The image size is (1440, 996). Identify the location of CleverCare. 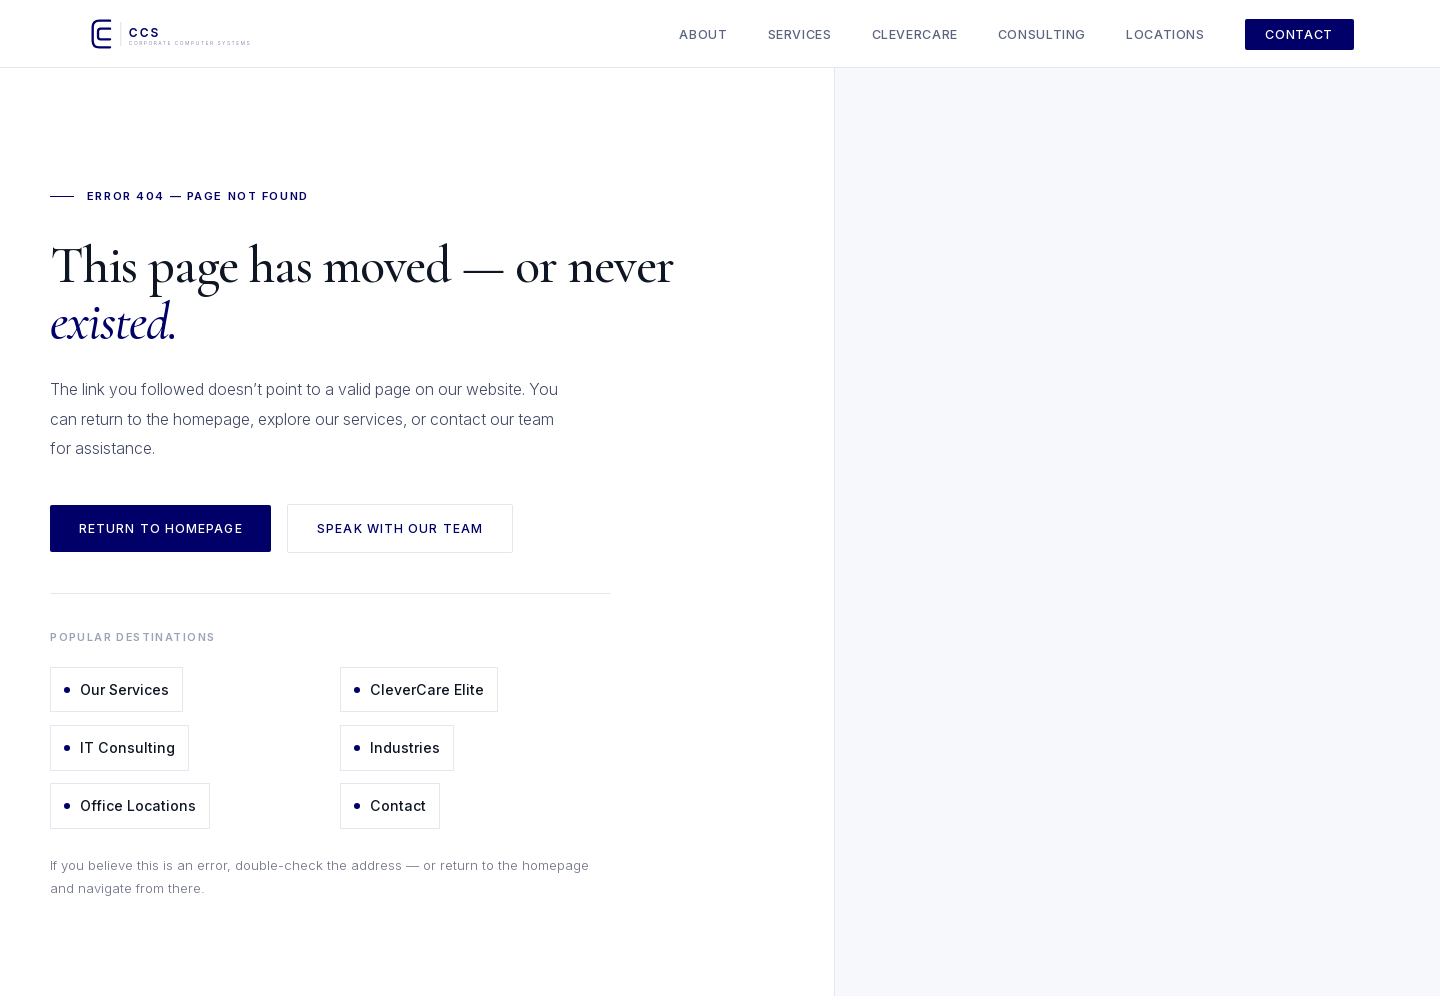
(915, 34).